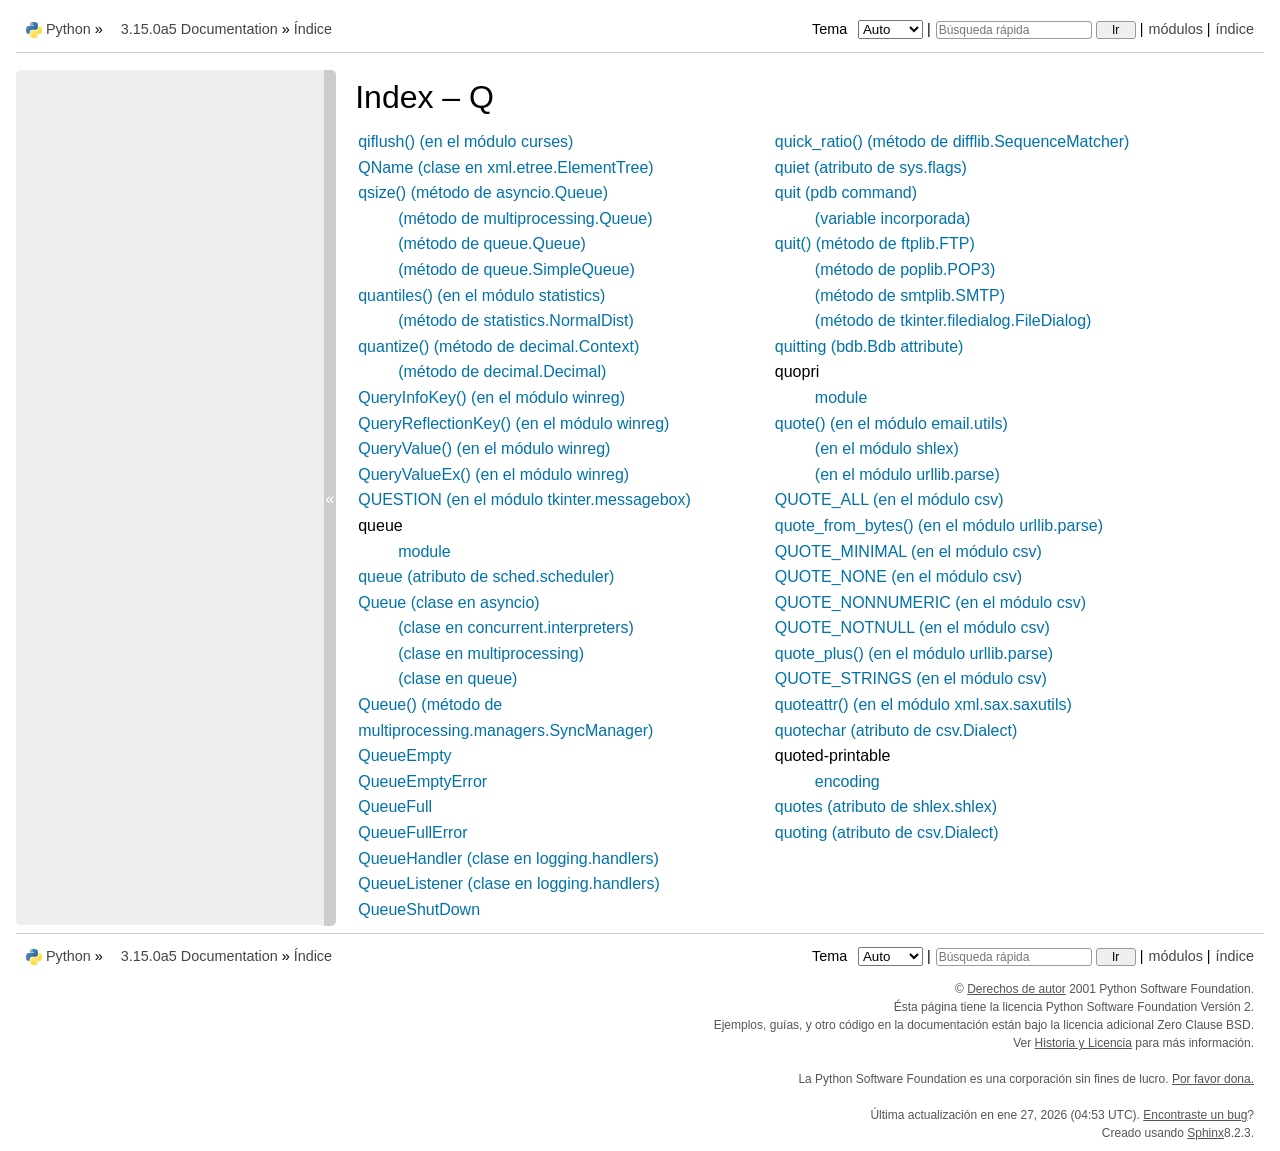 This screenshot has width=1280, height=1151. What do you see at coordinates (1213, 1079) in the screenshot?
I see `Por favor dona.` at bounding box center [1213, 1079].